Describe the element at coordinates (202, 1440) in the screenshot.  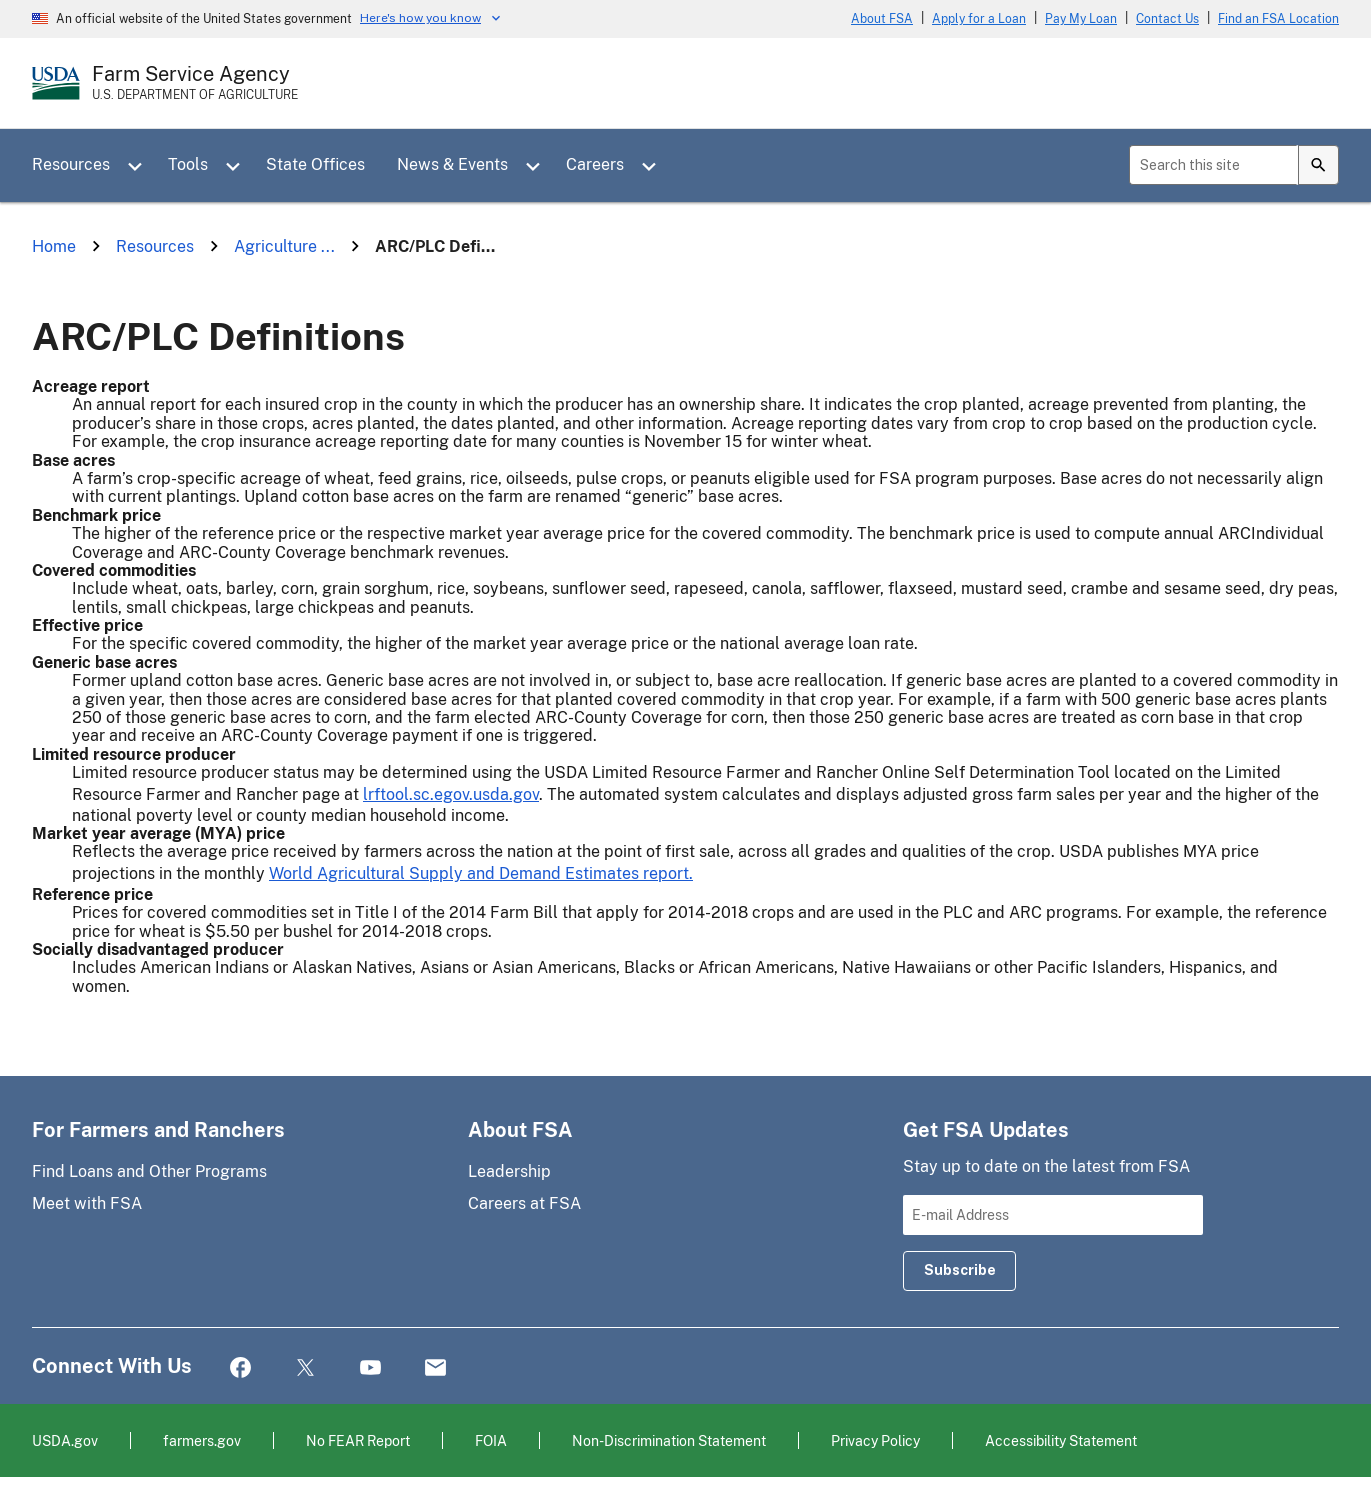
I see `farmers.gov` at that location.